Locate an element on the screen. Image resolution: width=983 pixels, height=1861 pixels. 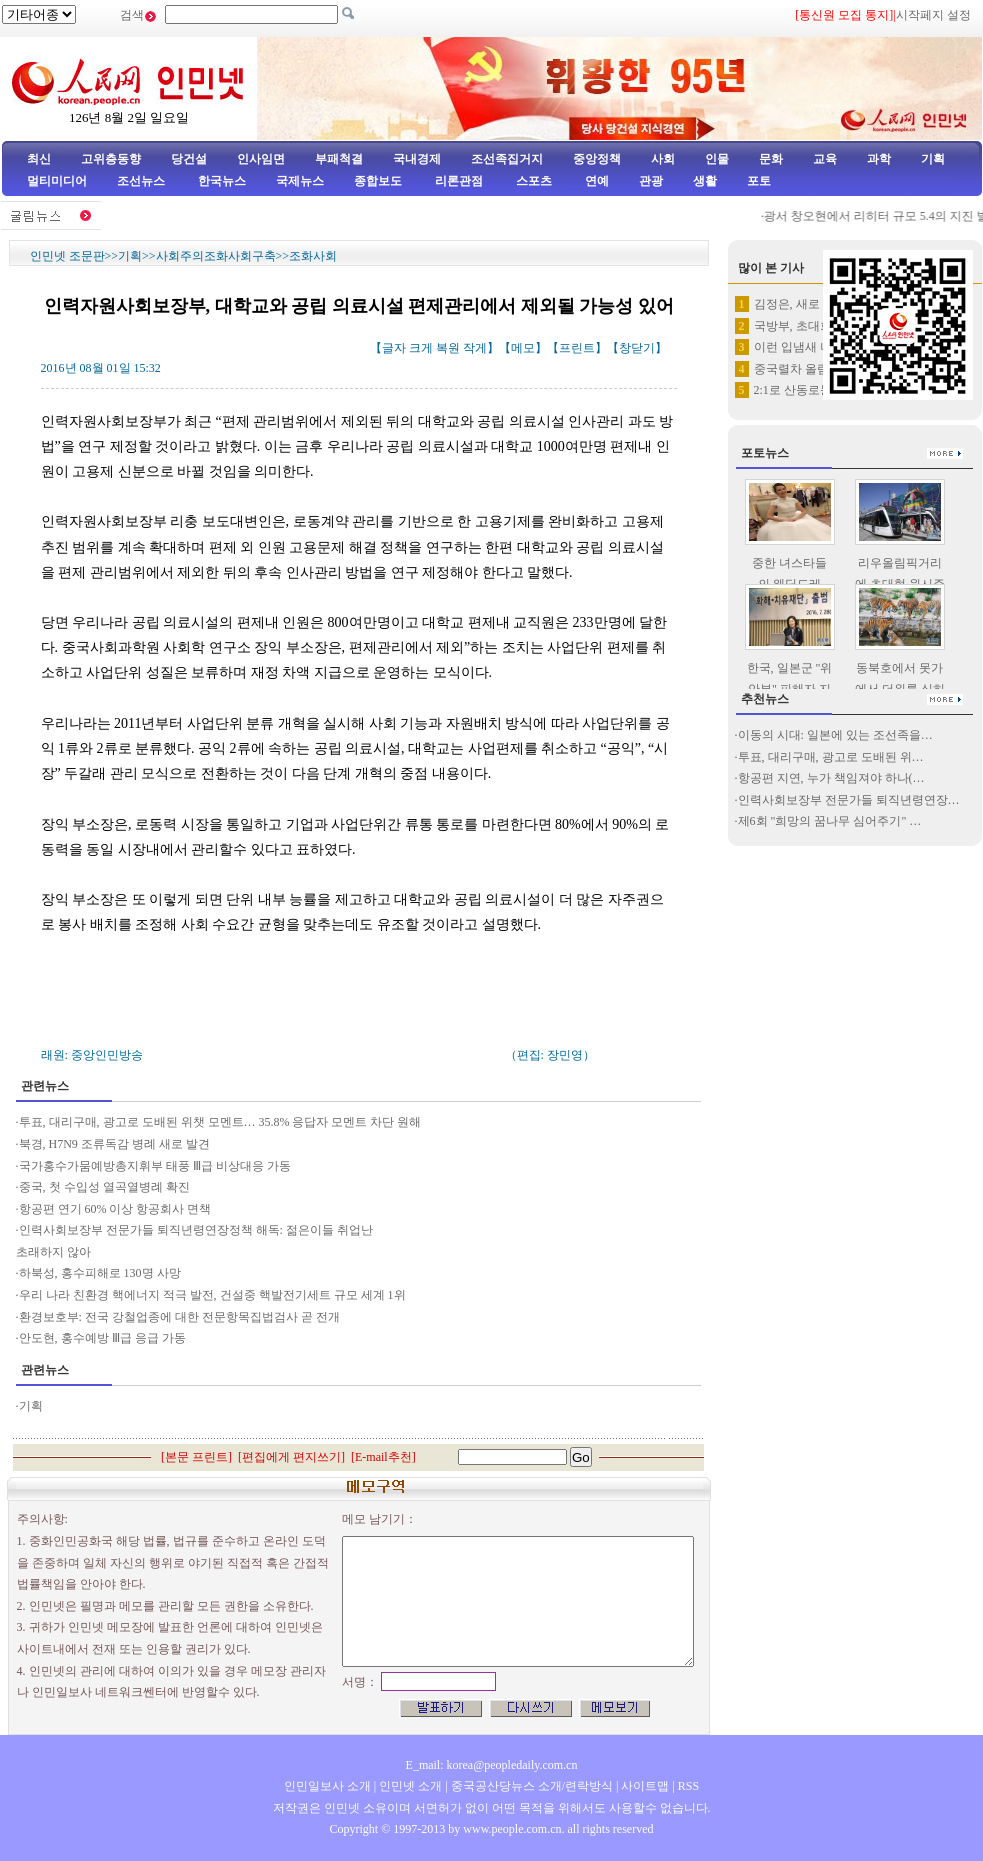
국가홍수가뭄예방총지휘부 태풍 Ⅲ급 비상대응 가동 is located at coordinates (155, 1166).